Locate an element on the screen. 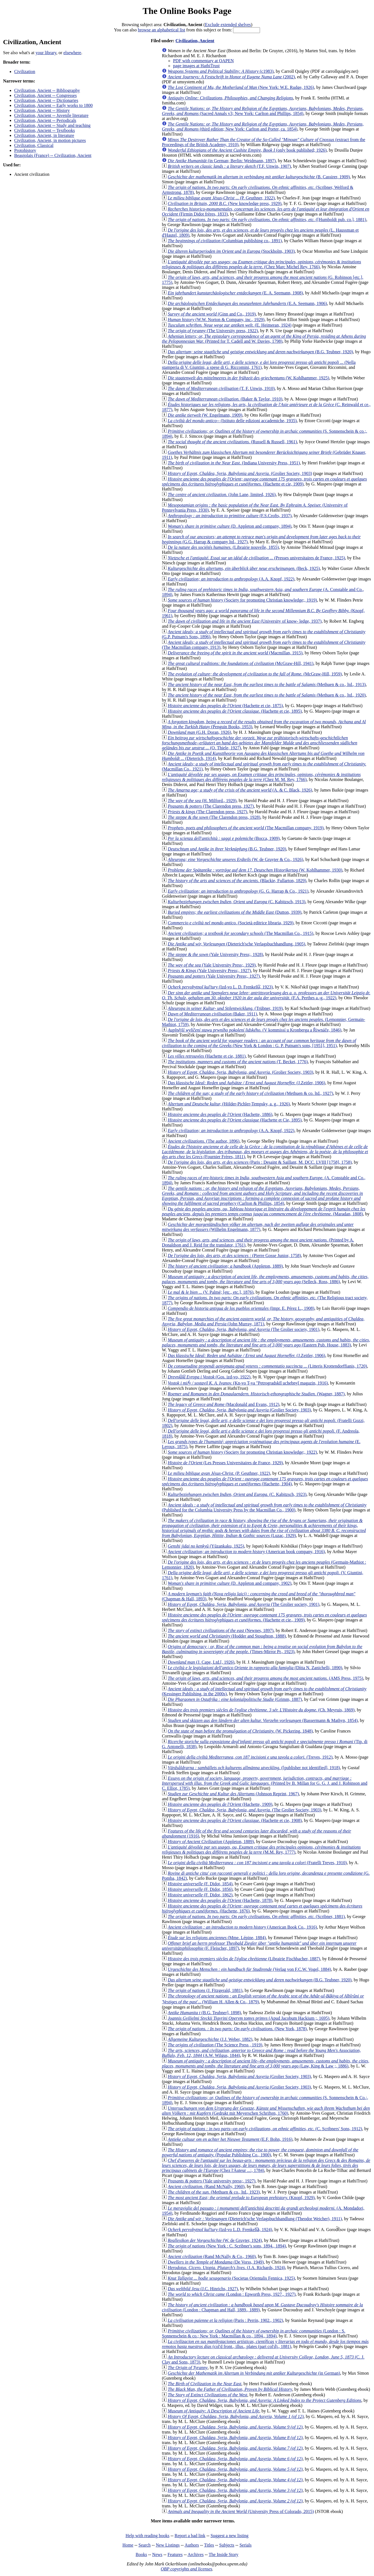  (G. G. Harrap & Co., 1921) is located at coordinates (238, 891).